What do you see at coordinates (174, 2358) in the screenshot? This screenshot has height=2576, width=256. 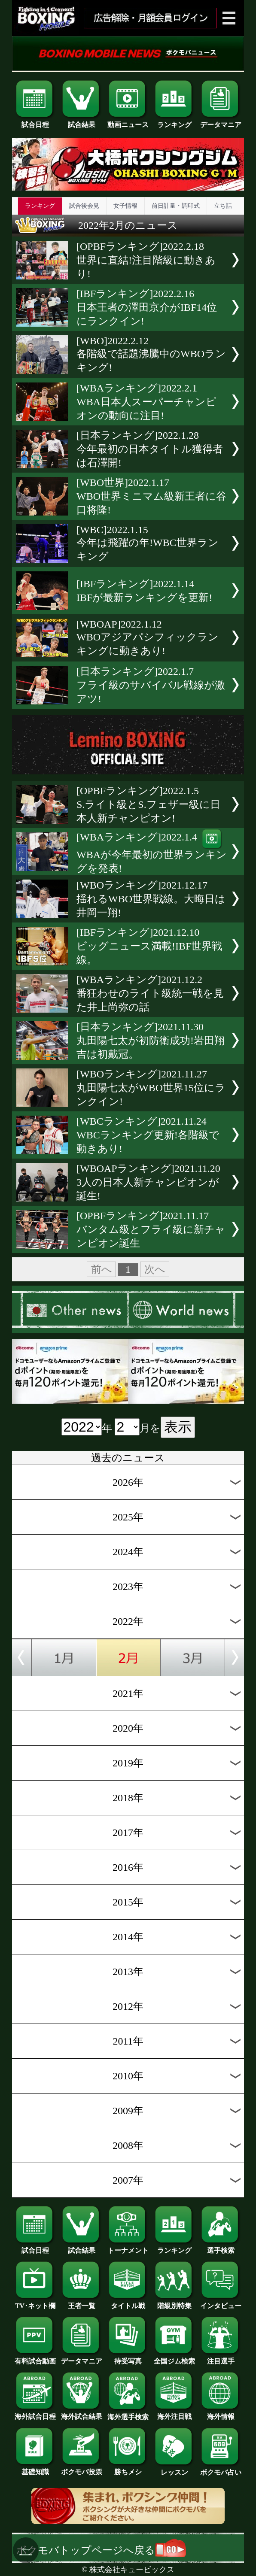 I see `全国ジム検索` at bounding box center [174, 2358].